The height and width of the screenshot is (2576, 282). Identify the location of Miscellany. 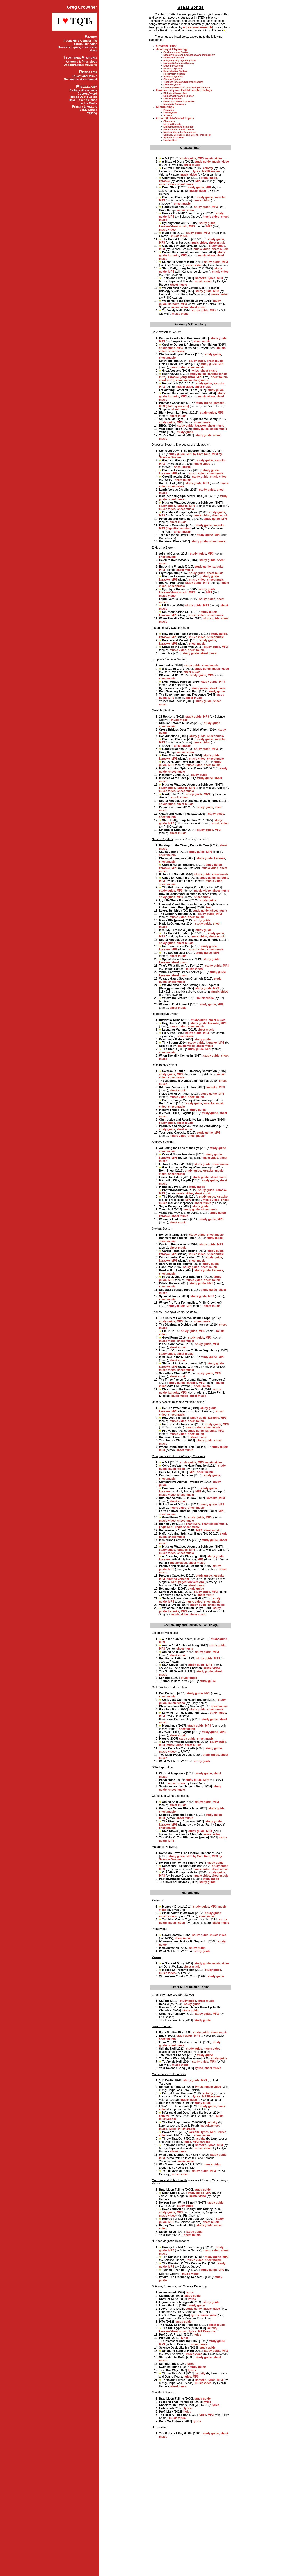
(86, 86).